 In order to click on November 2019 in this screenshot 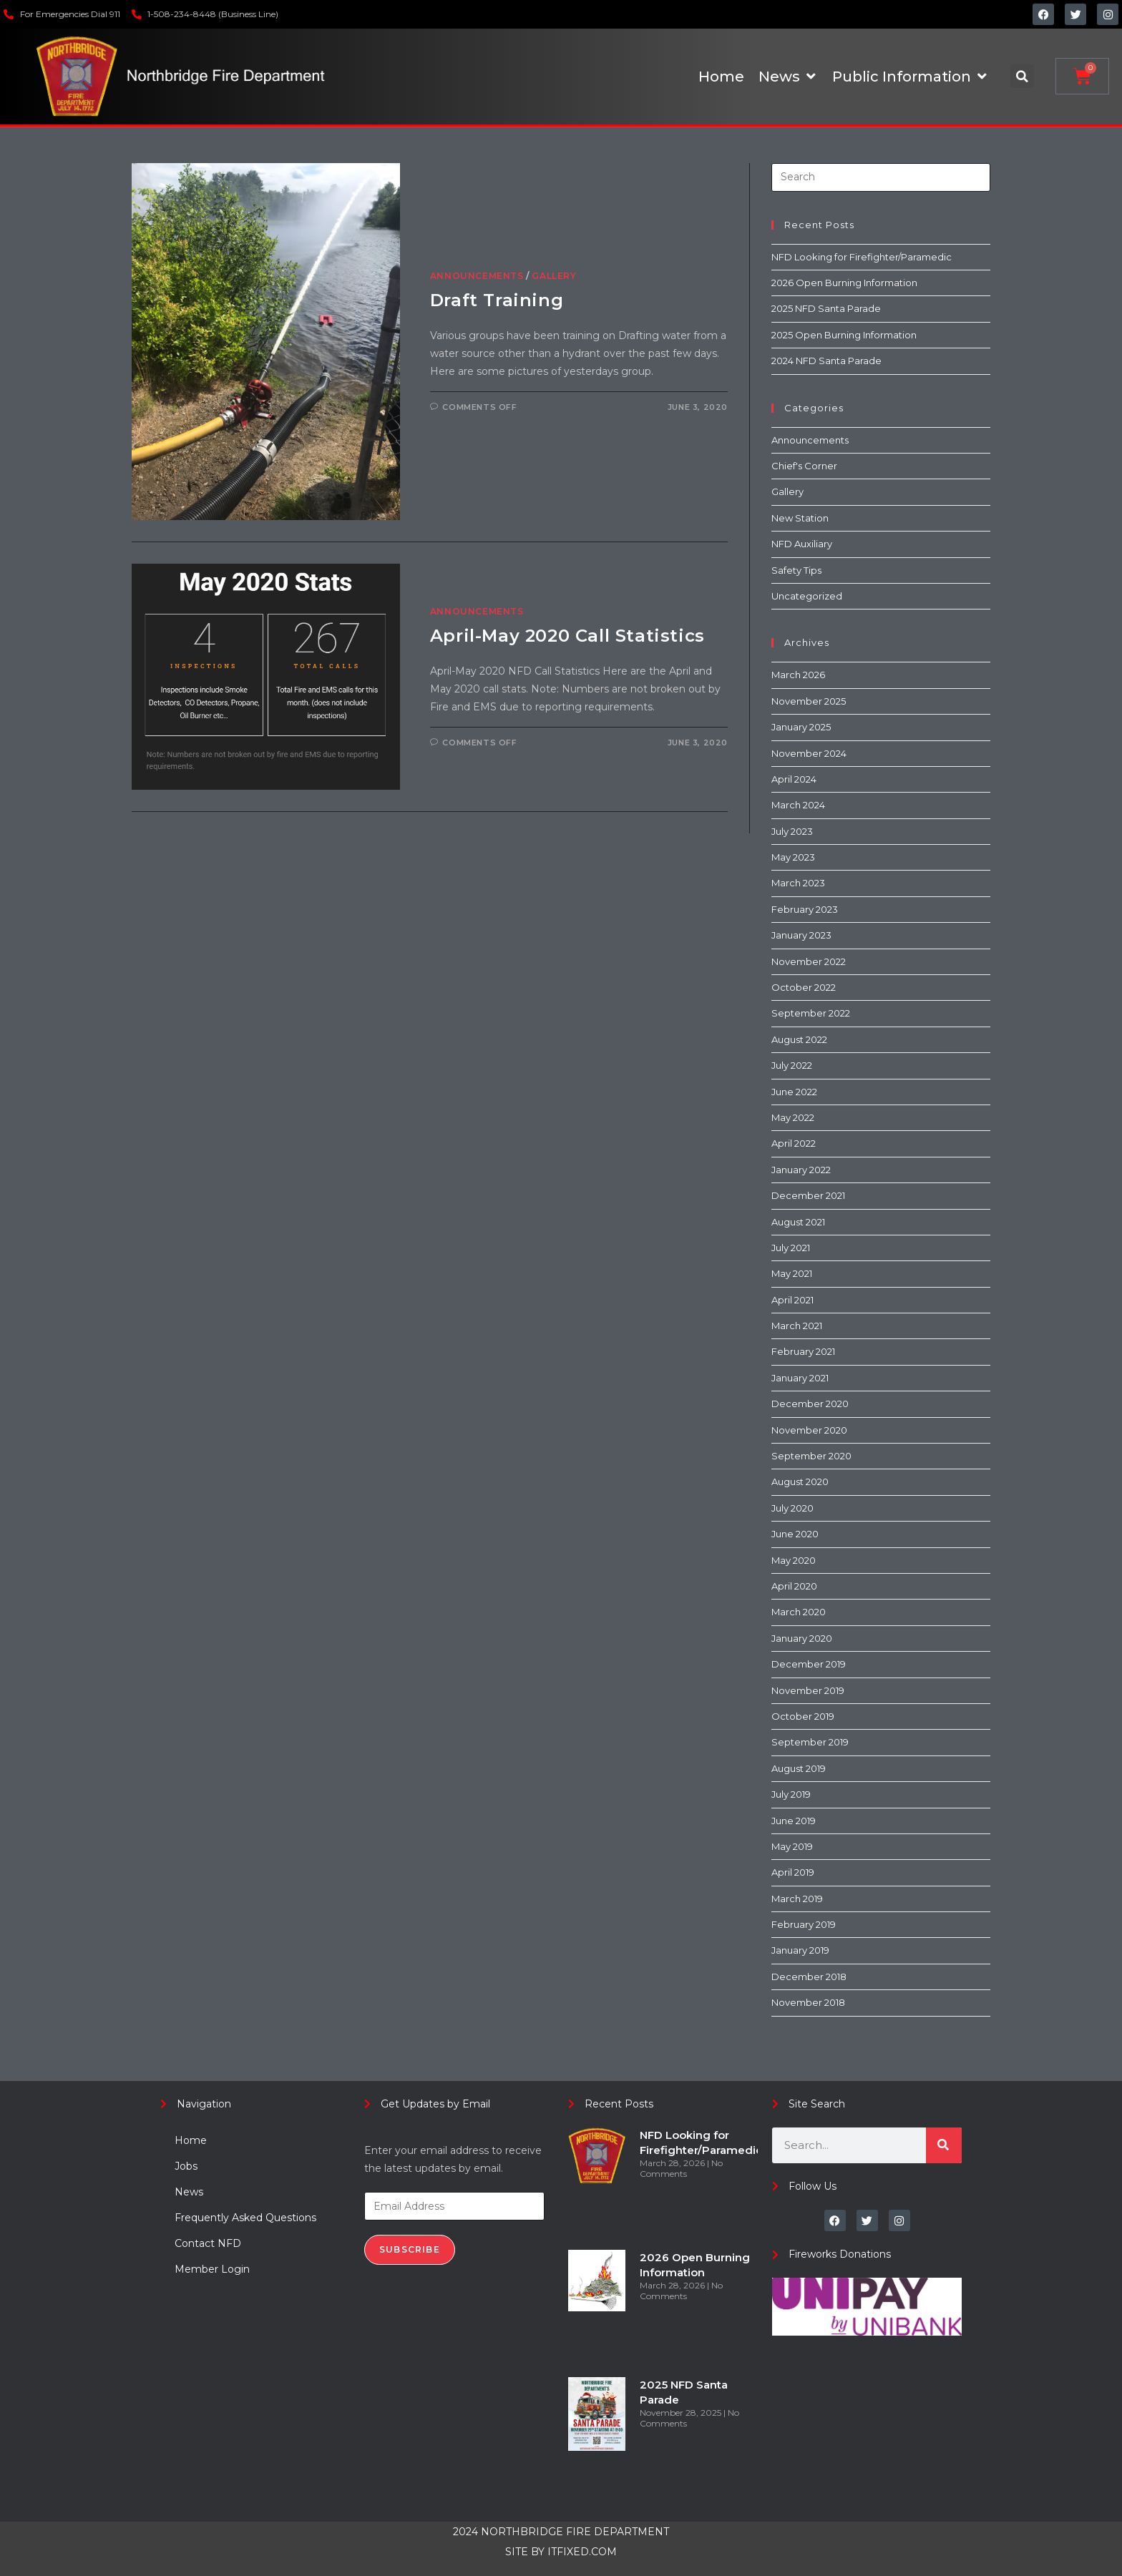, I will do `click(807, 1690)`.